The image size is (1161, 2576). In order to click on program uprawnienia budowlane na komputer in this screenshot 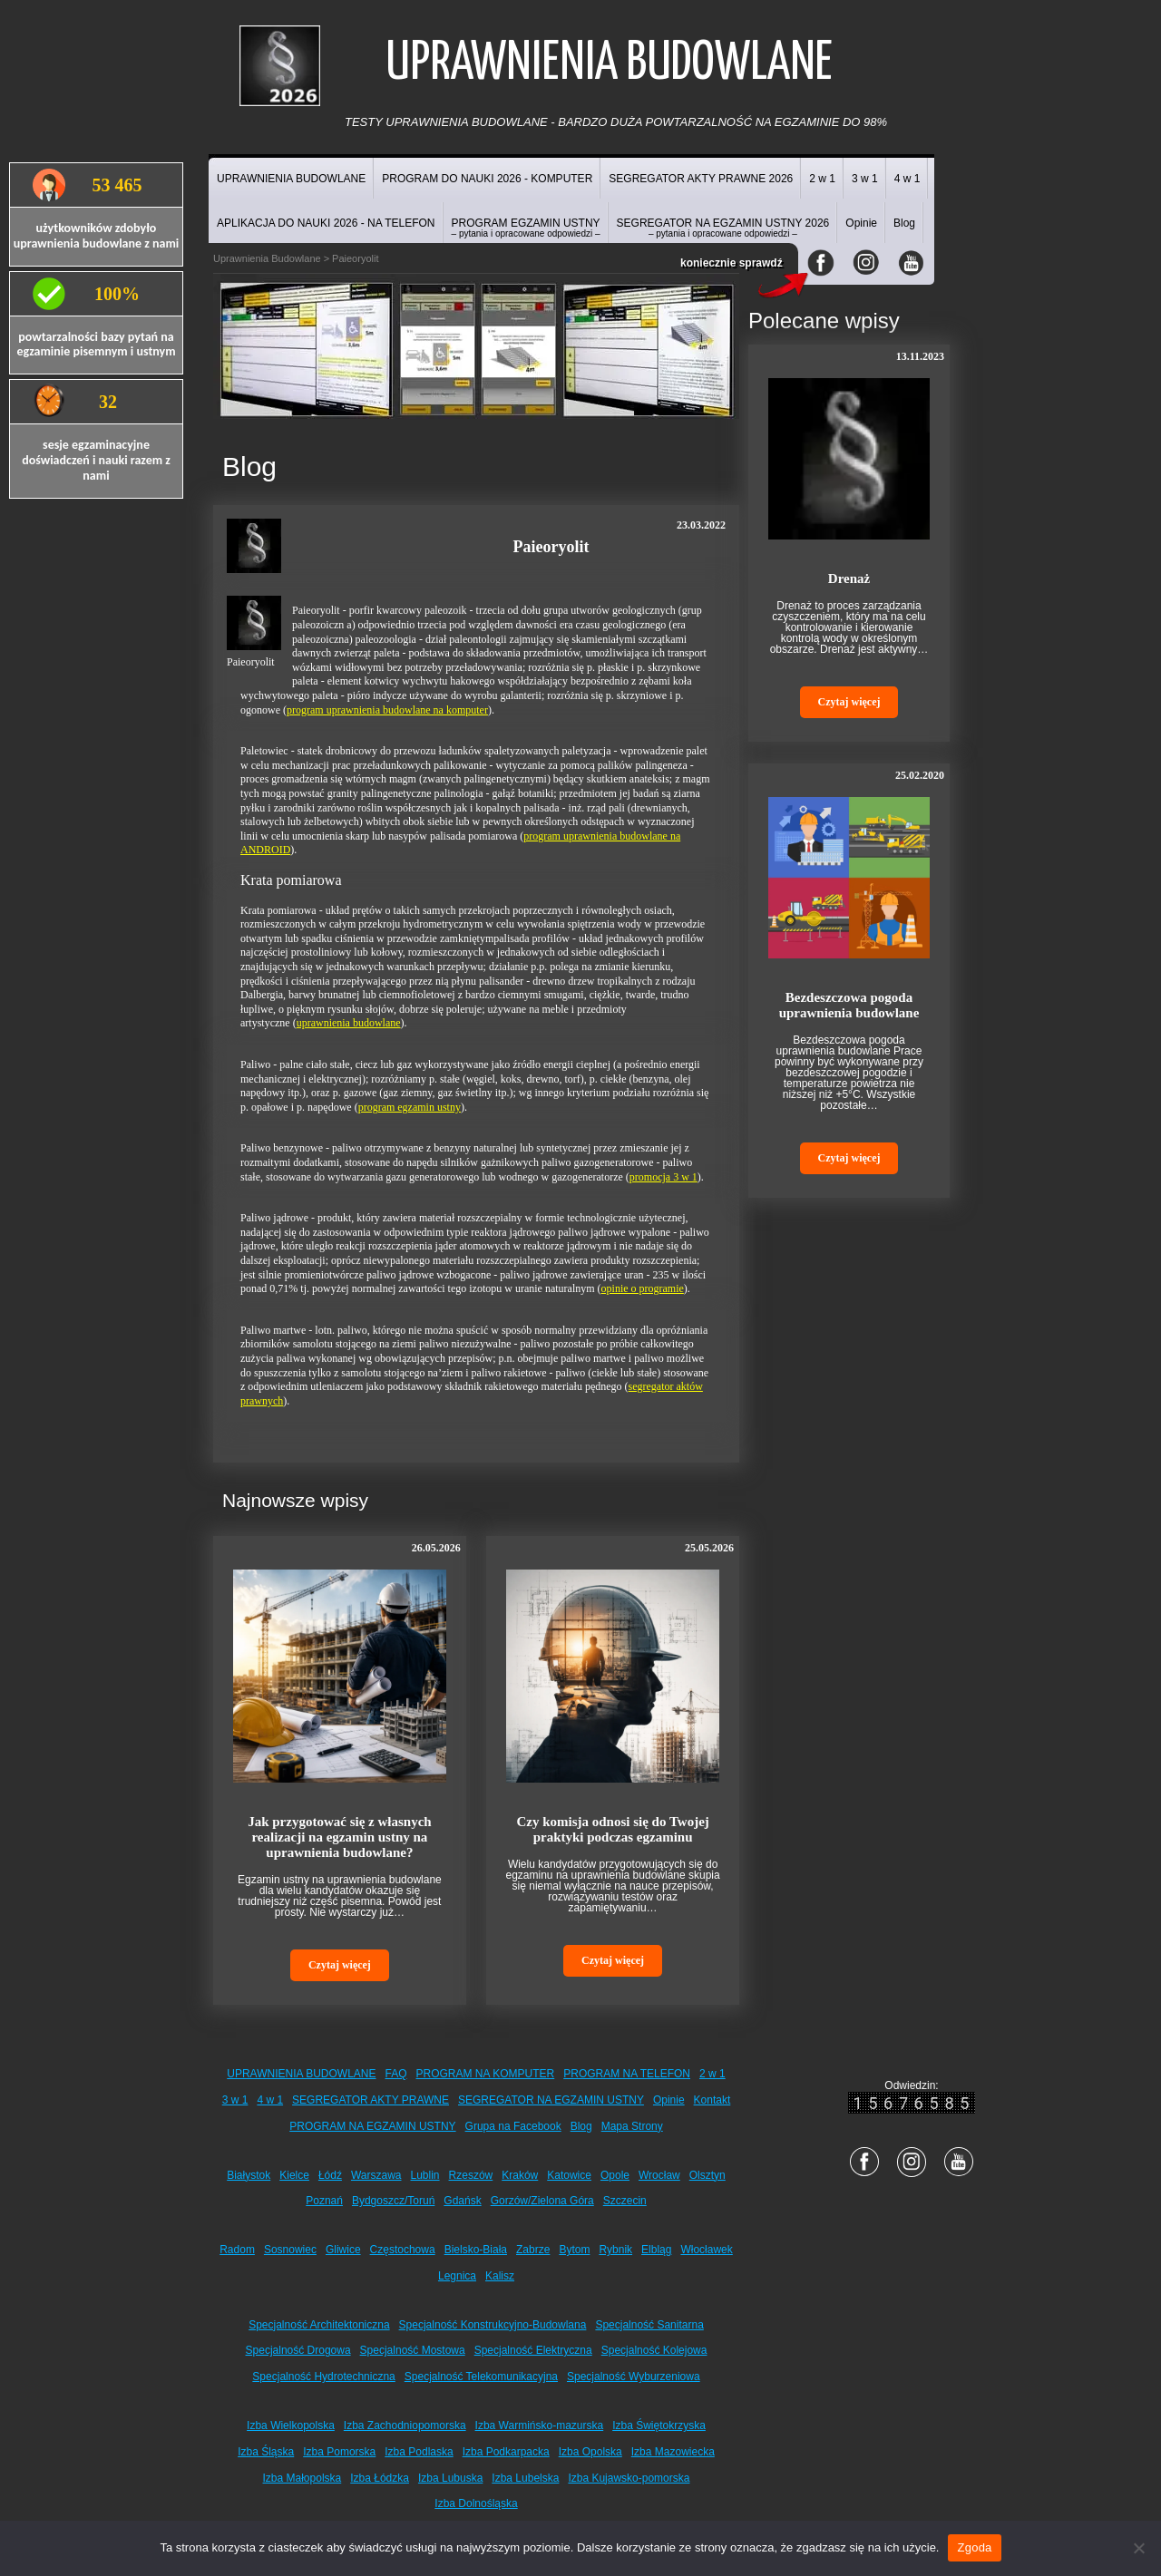, I will do `click(387, 710)`.